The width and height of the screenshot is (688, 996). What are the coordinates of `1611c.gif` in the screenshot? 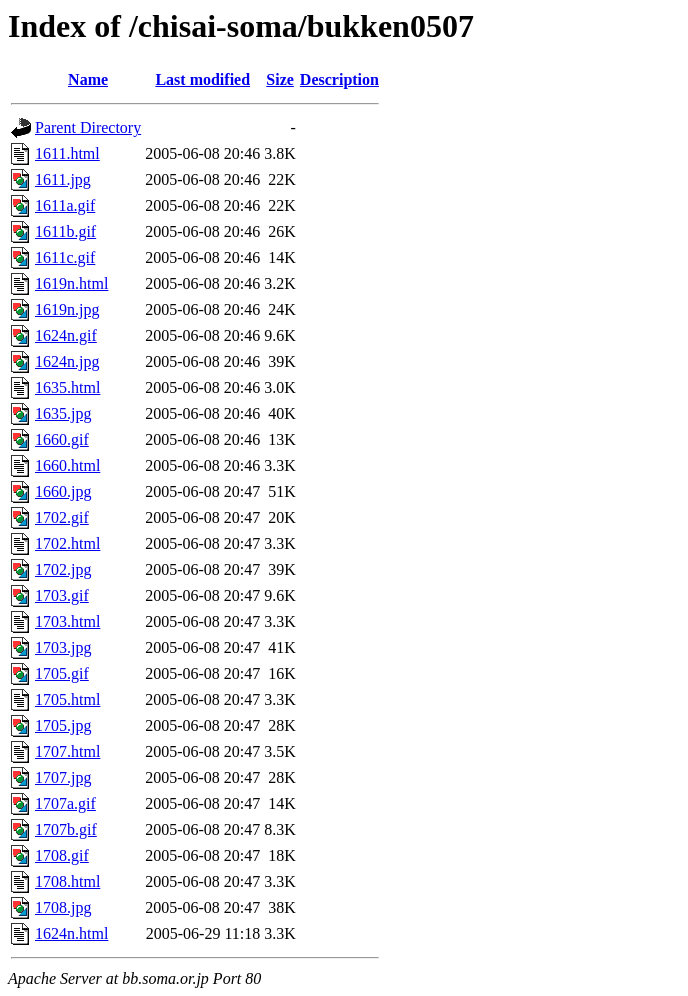 It's located at (65, 257).